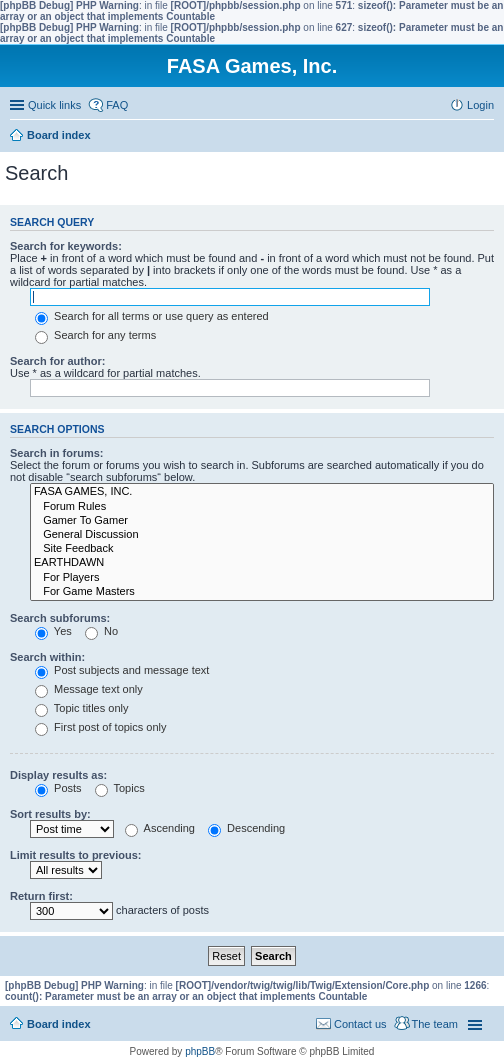 The width and height of the screenshot is (504, 1062). I want to click on First post of topics only, so click(101, 727).